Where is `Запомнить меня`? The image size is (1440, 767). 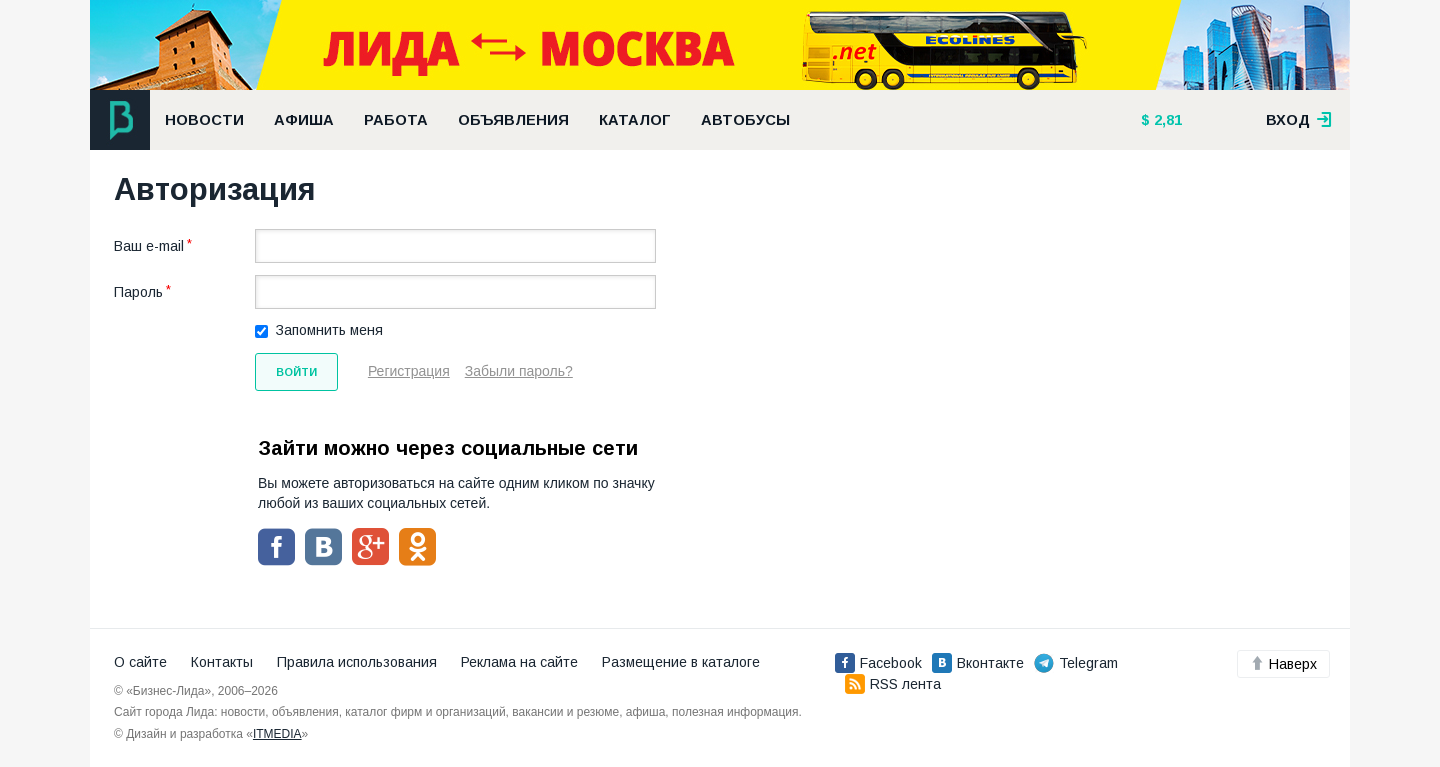
Запомнить меня is located at coordinates (329, 330).